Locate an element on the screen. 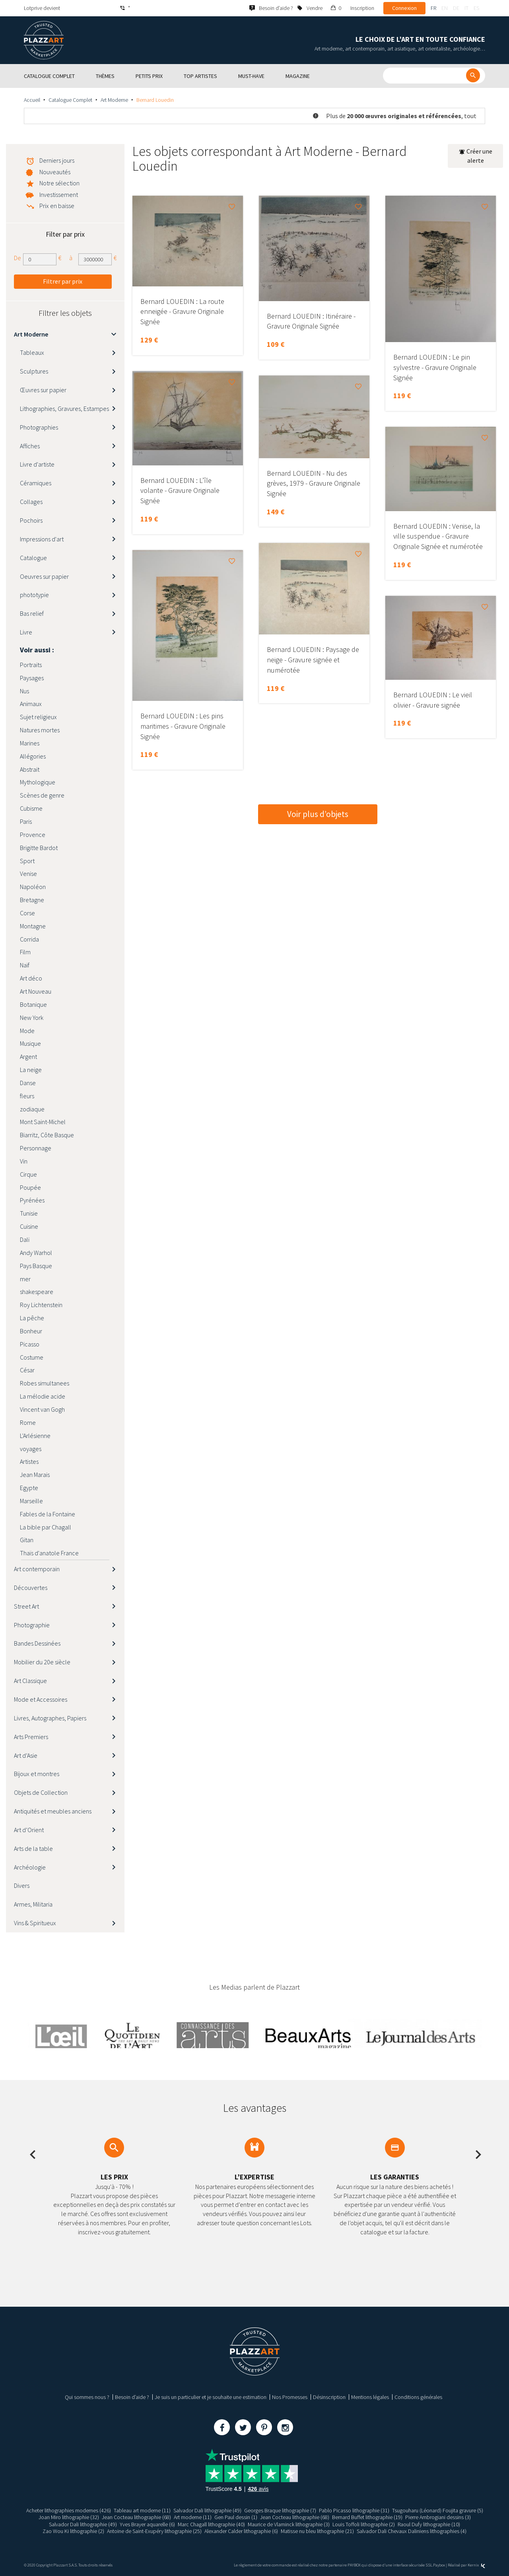  La pêche is located at coordinates (32, 1318).